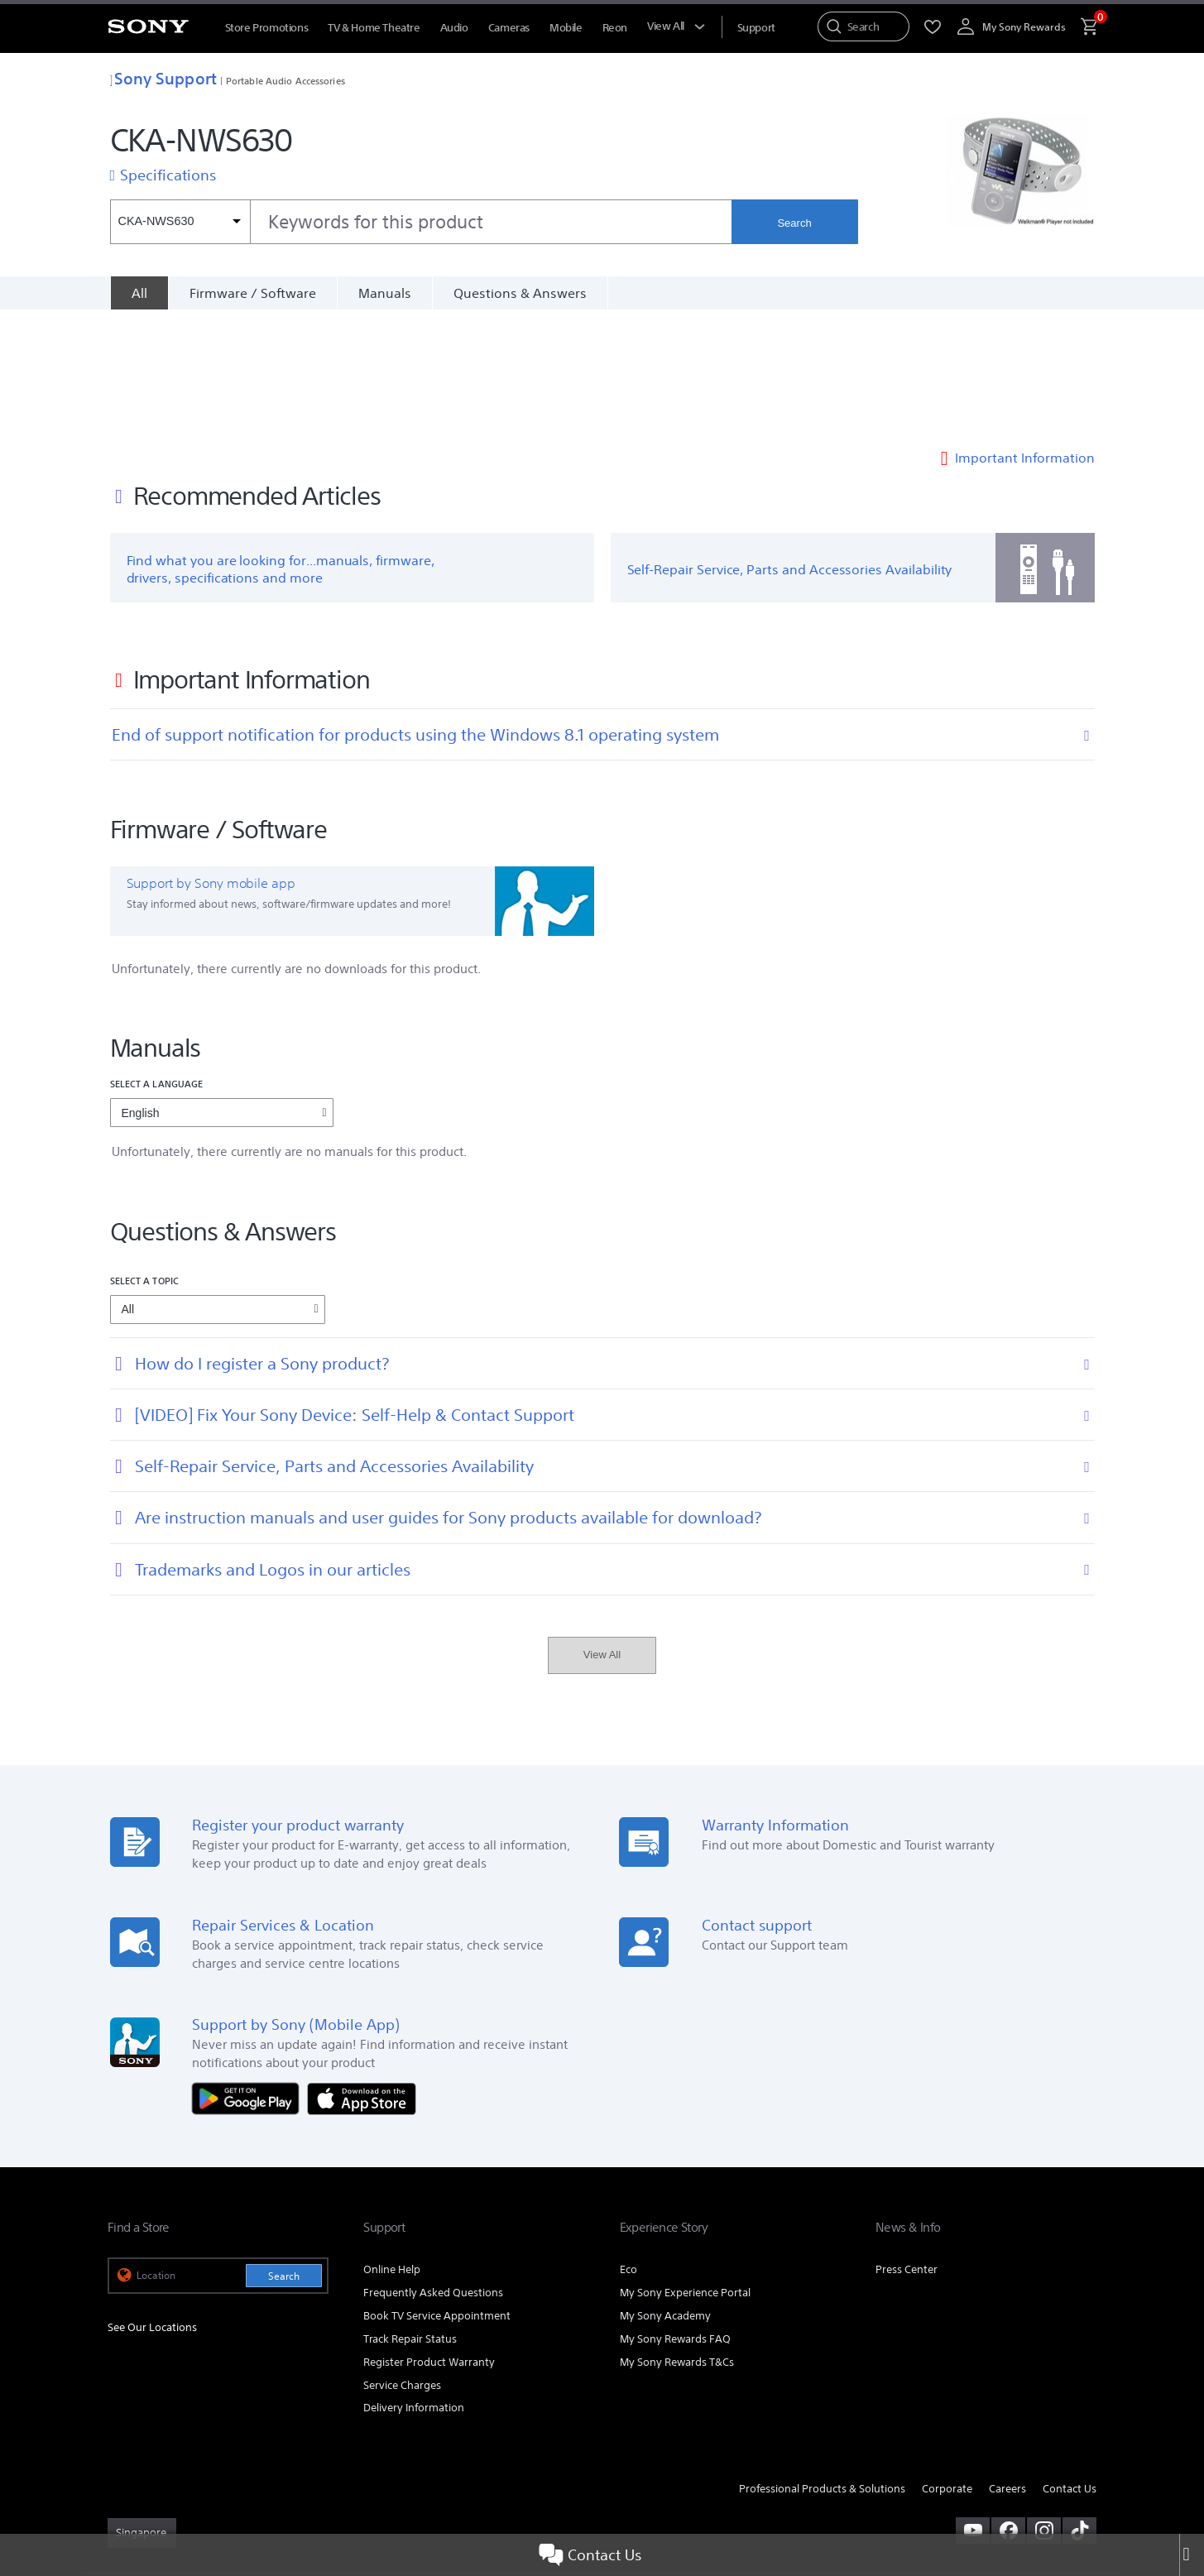 The width and height of the screenshot is (1204, 2576). I want to click on Select a language, so click(157, 961).